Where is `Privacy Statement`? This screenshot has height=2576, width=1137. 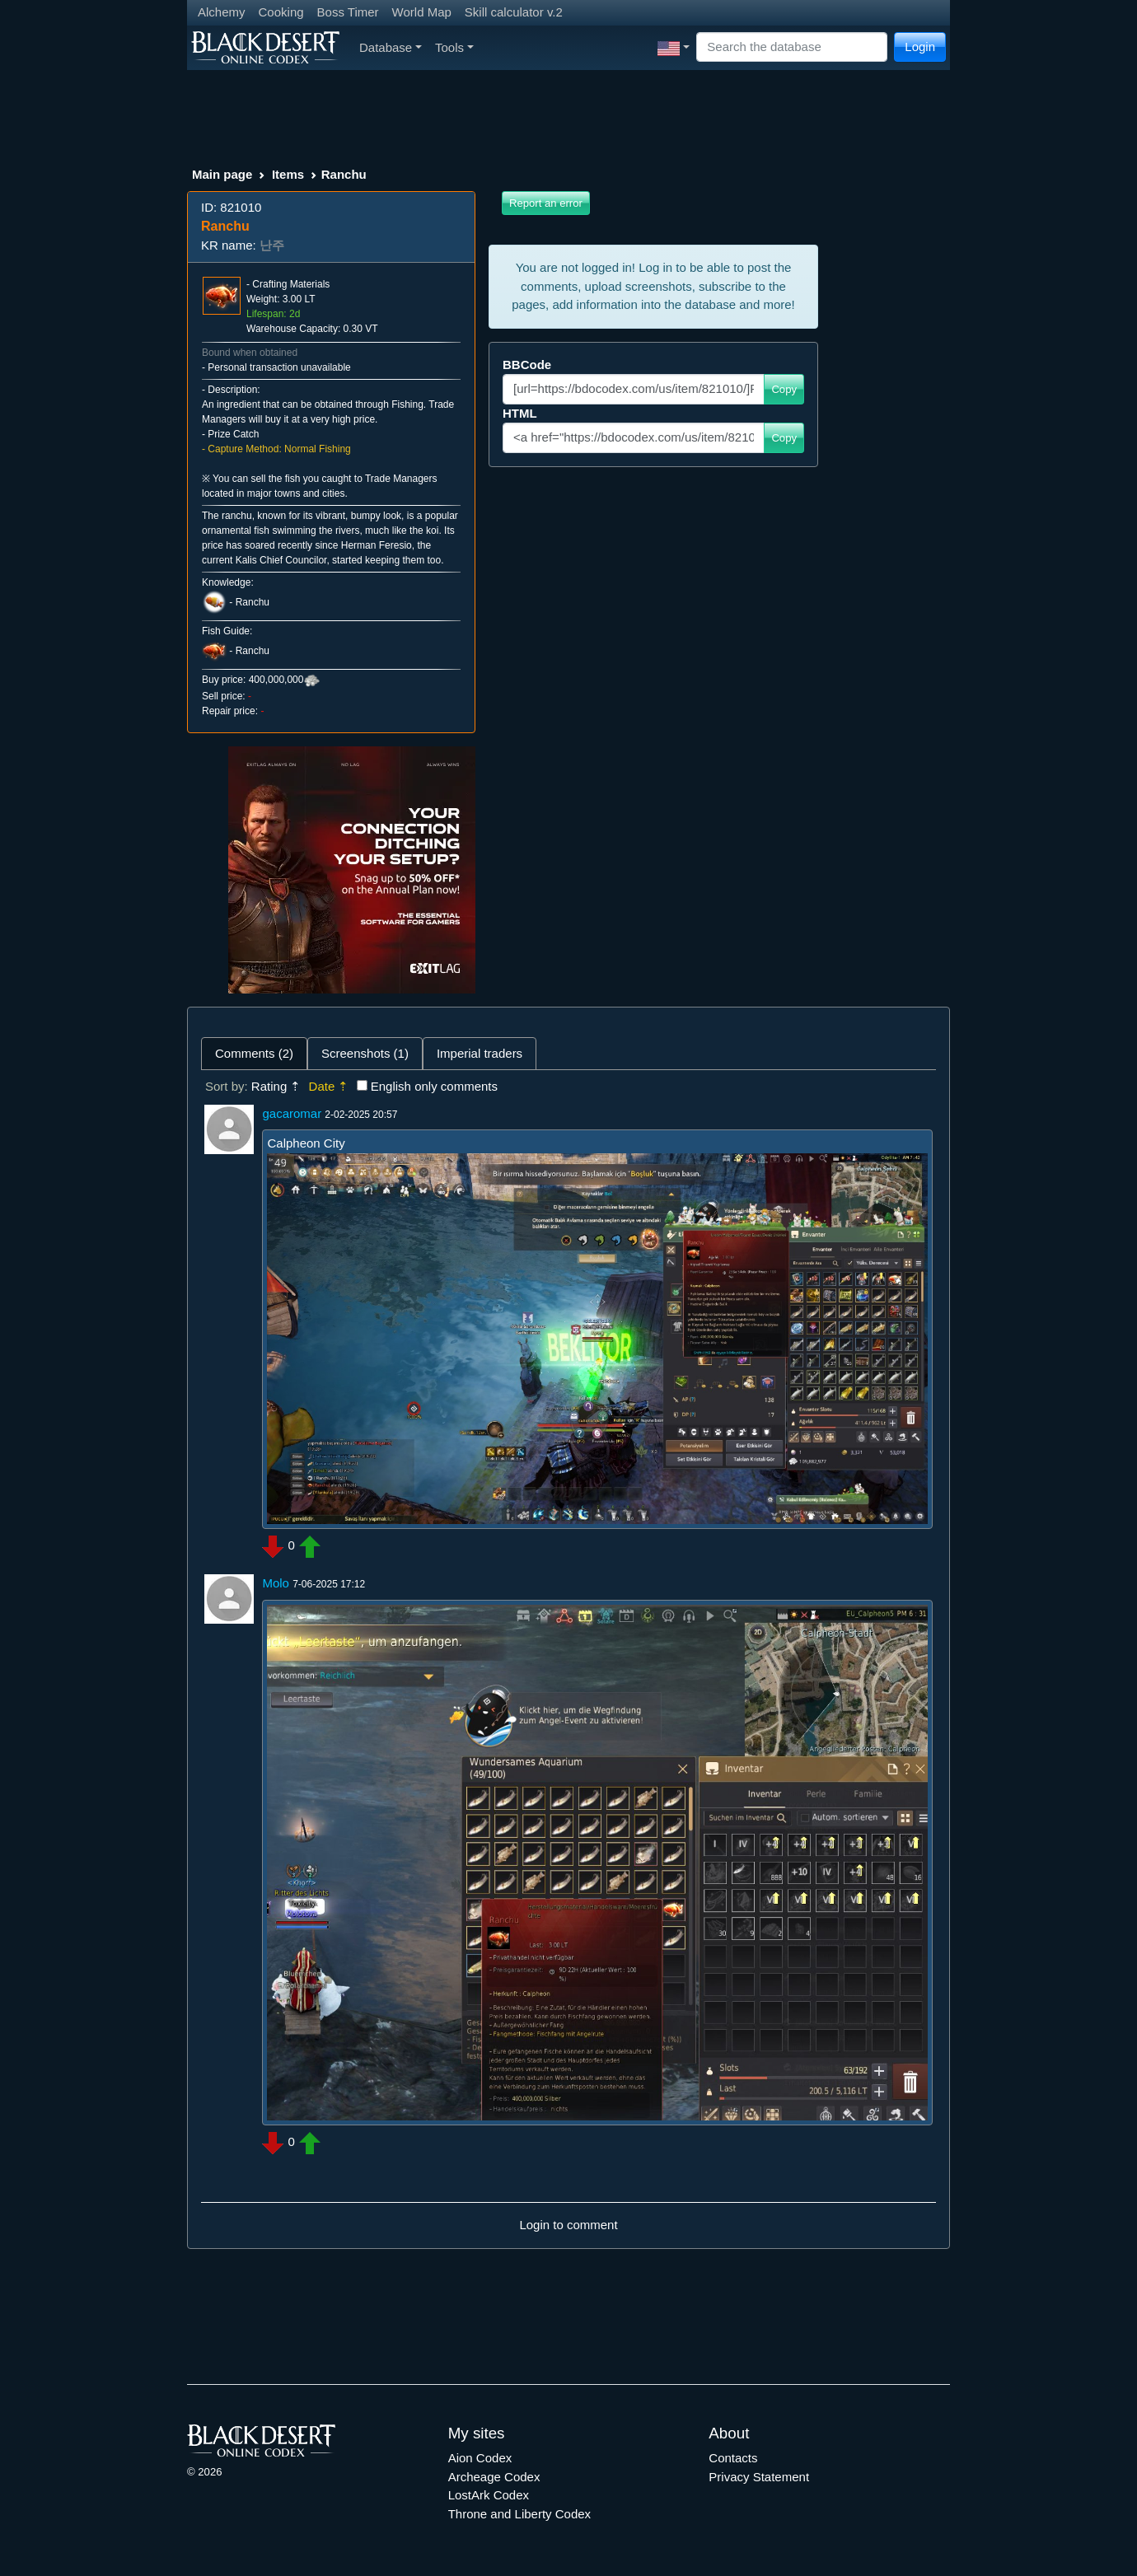
Privacy Statement is located at coordinates (759, 2477).